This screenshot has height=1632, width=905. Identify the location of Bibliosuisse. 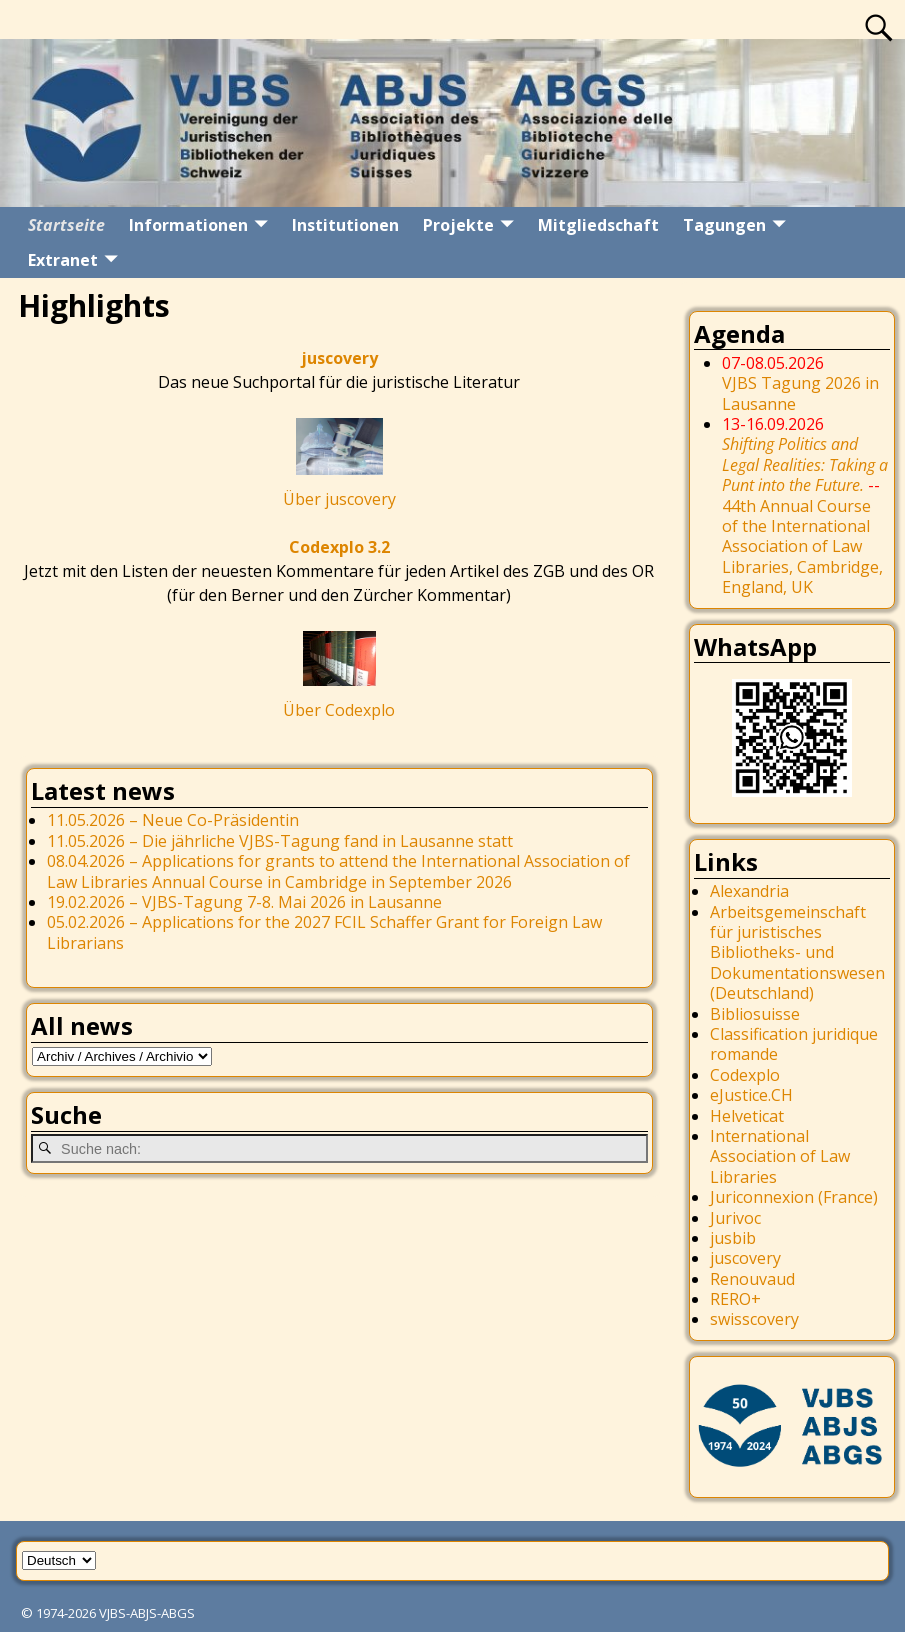
(755, 1014).